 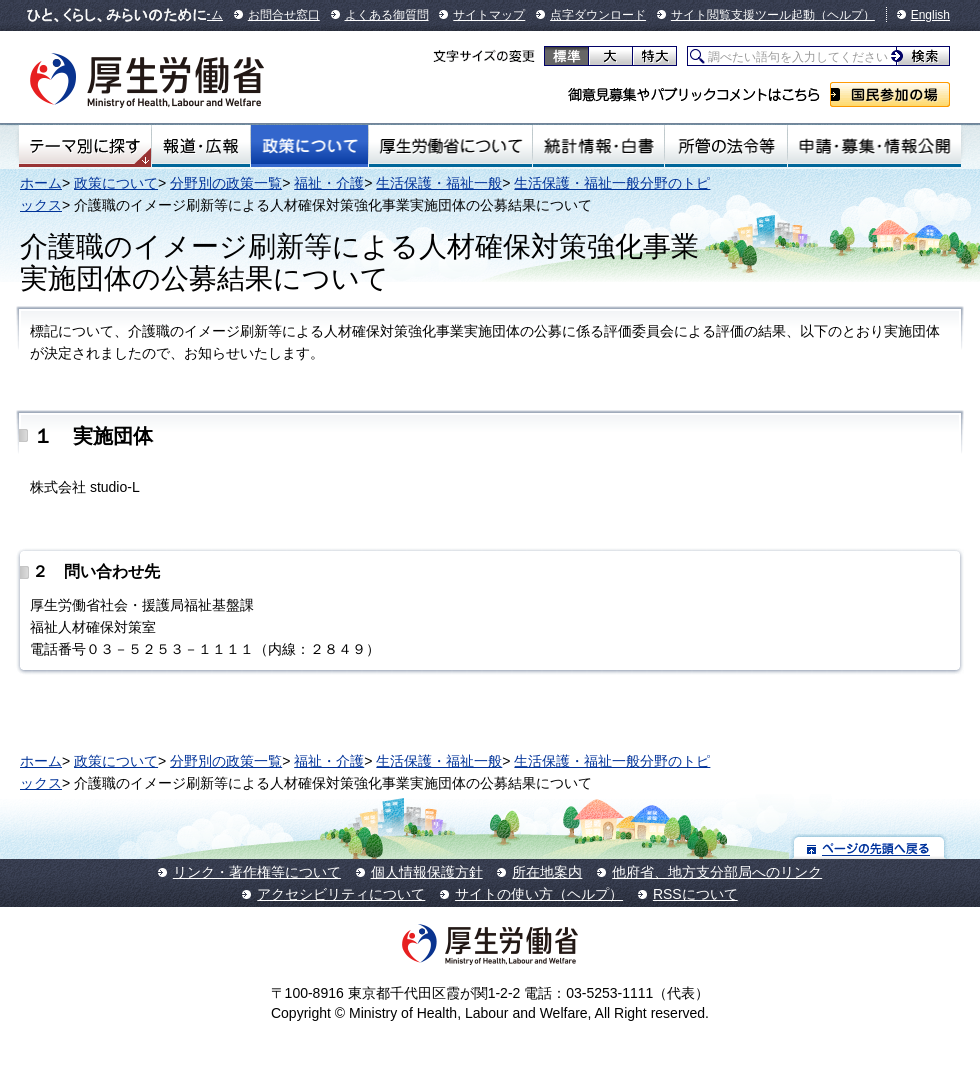 I want to click on 分野別の政策一覧, so click(x=226, y=183).